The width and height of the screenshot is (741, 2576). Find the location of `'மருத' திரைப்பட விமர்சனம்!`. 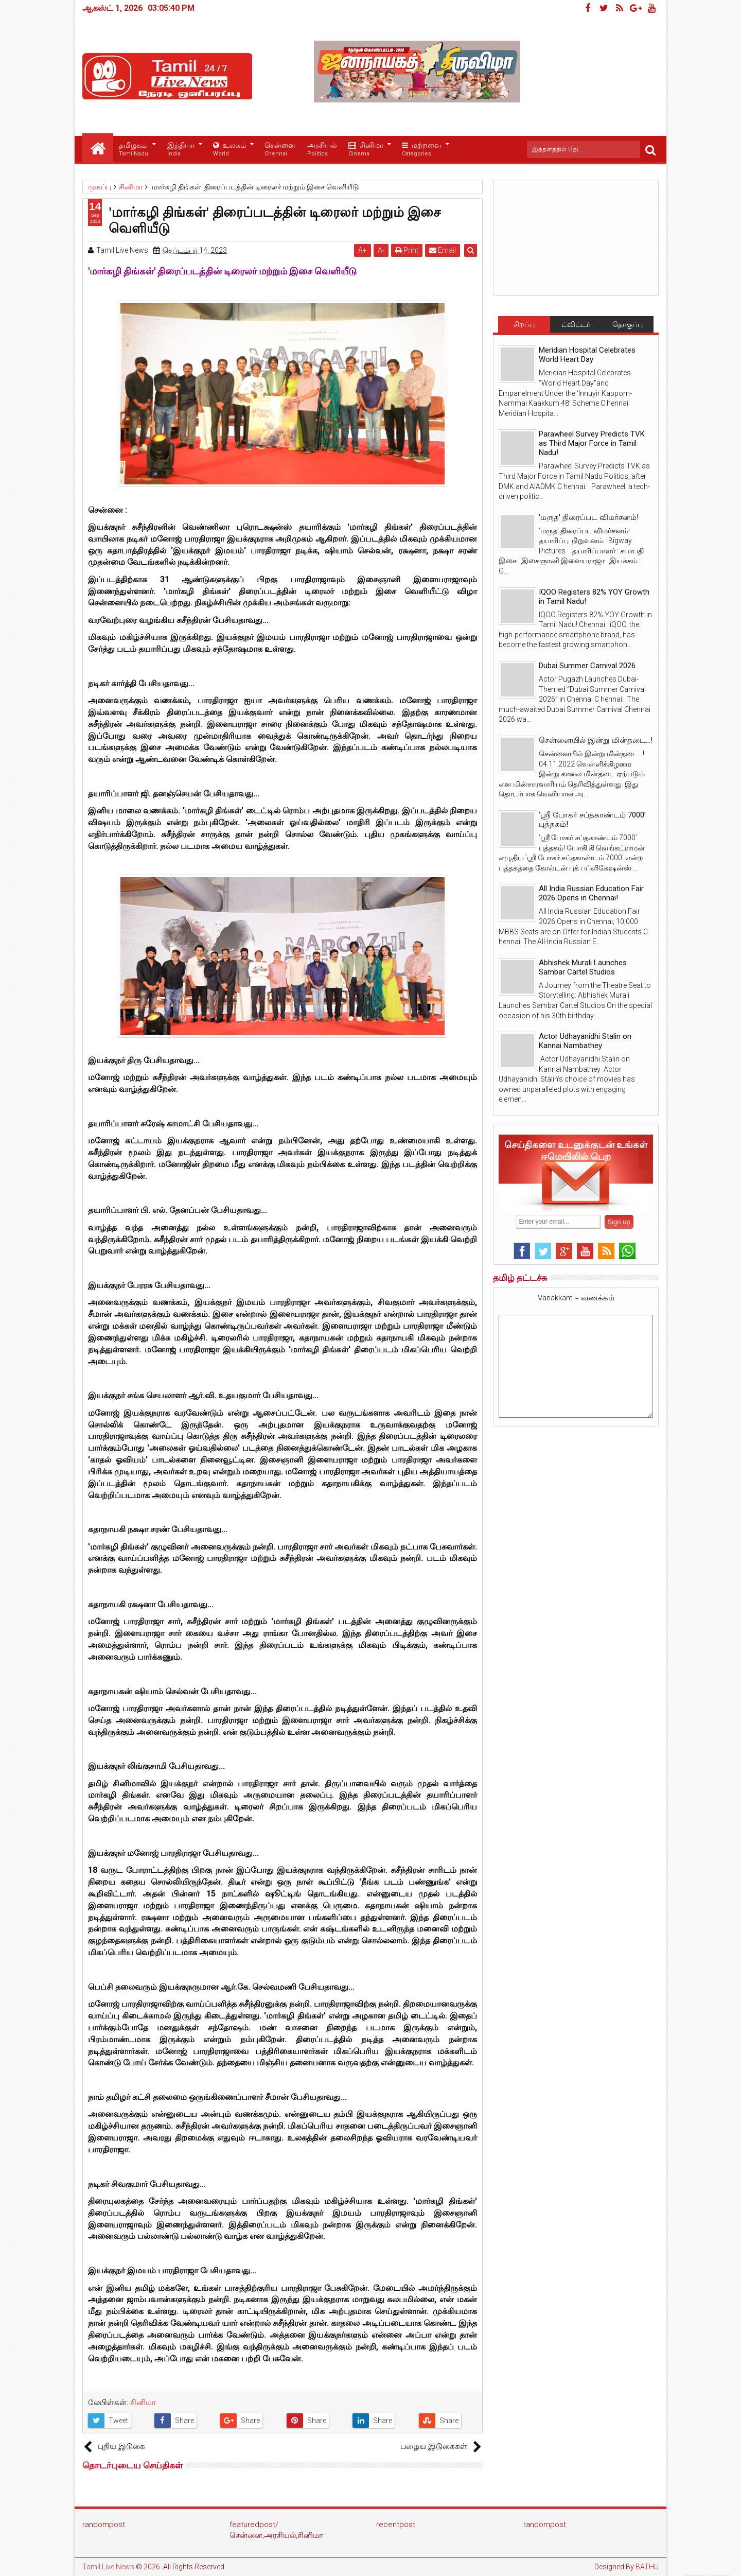

'மருத' திரைப்பட விமர்சனம்! is located at coordinates (589, 517).